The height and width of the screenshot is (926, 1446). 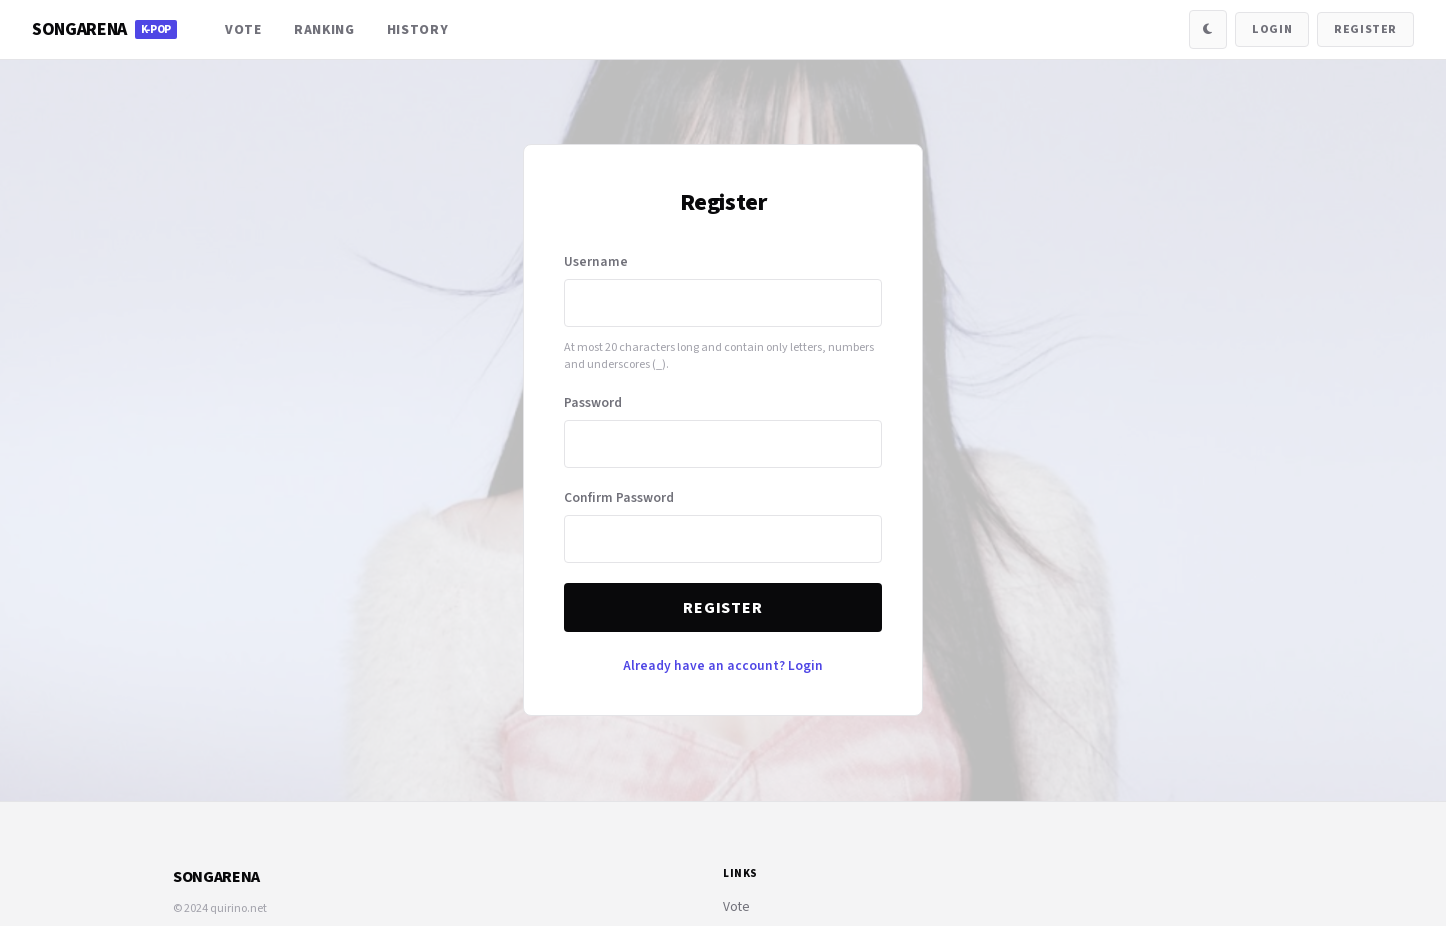 What do you see at coordinates (324, 29) in the screenshot?
I see `Ranking` at bounding box center [324, 29].